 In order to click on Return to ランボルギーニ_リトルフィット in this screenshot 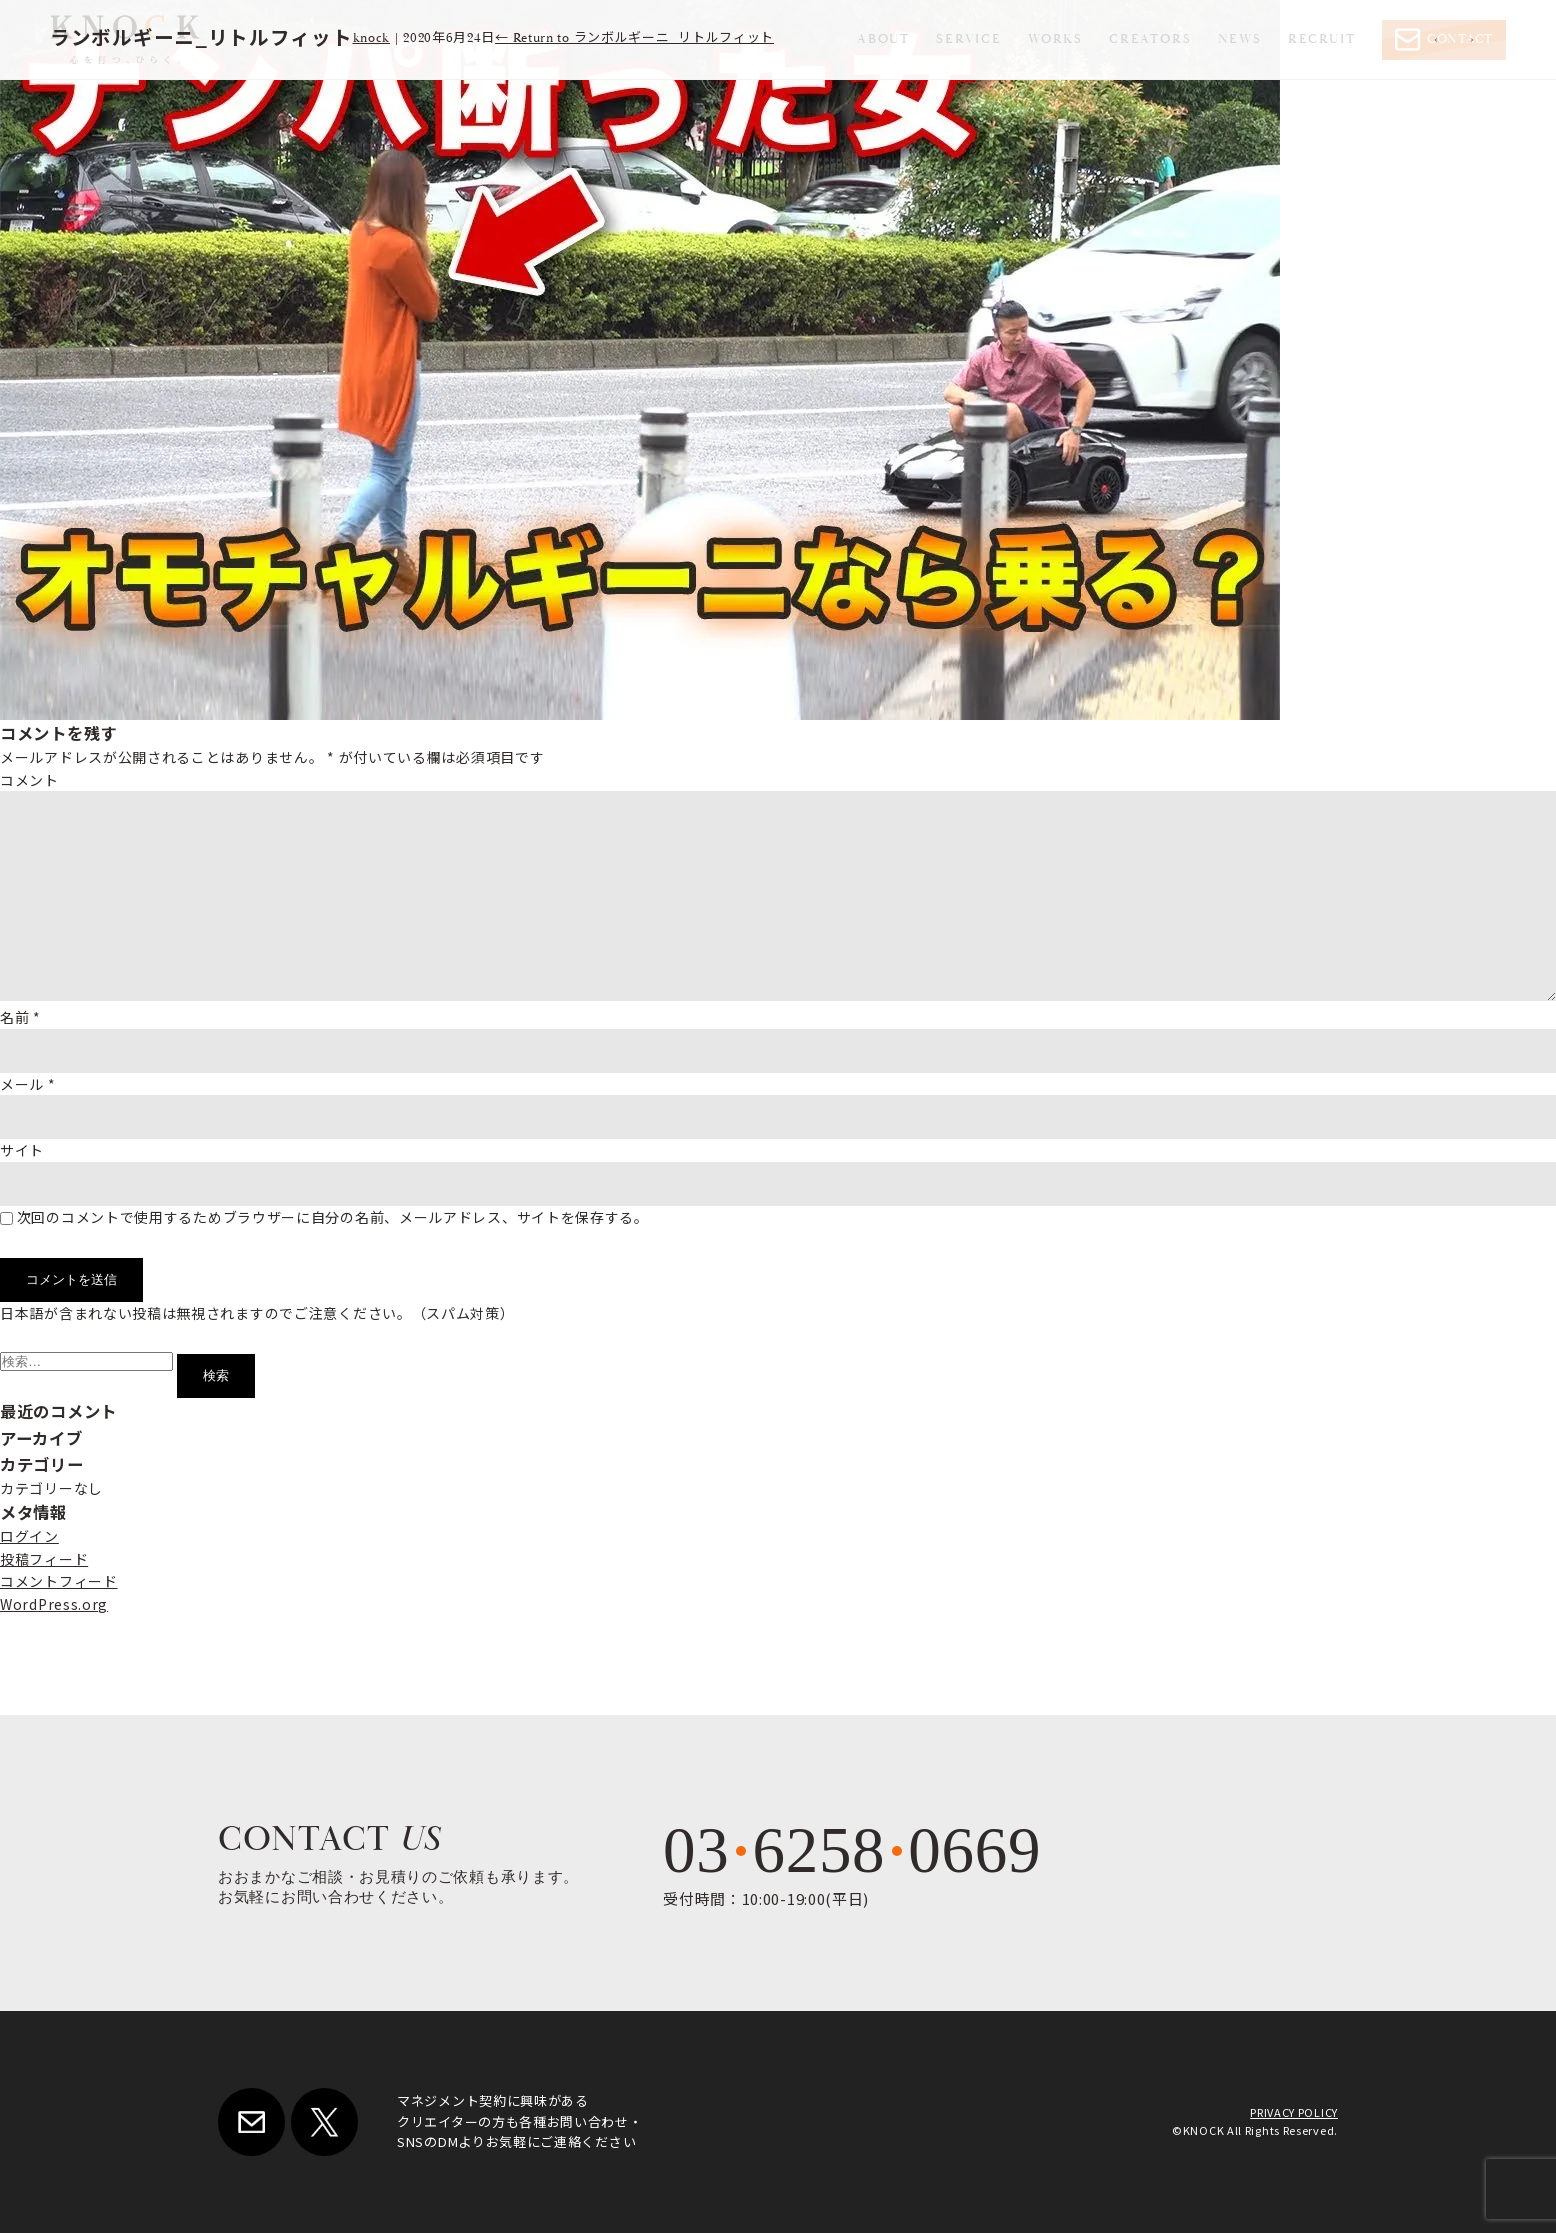, I will do `click(634, 38)`.